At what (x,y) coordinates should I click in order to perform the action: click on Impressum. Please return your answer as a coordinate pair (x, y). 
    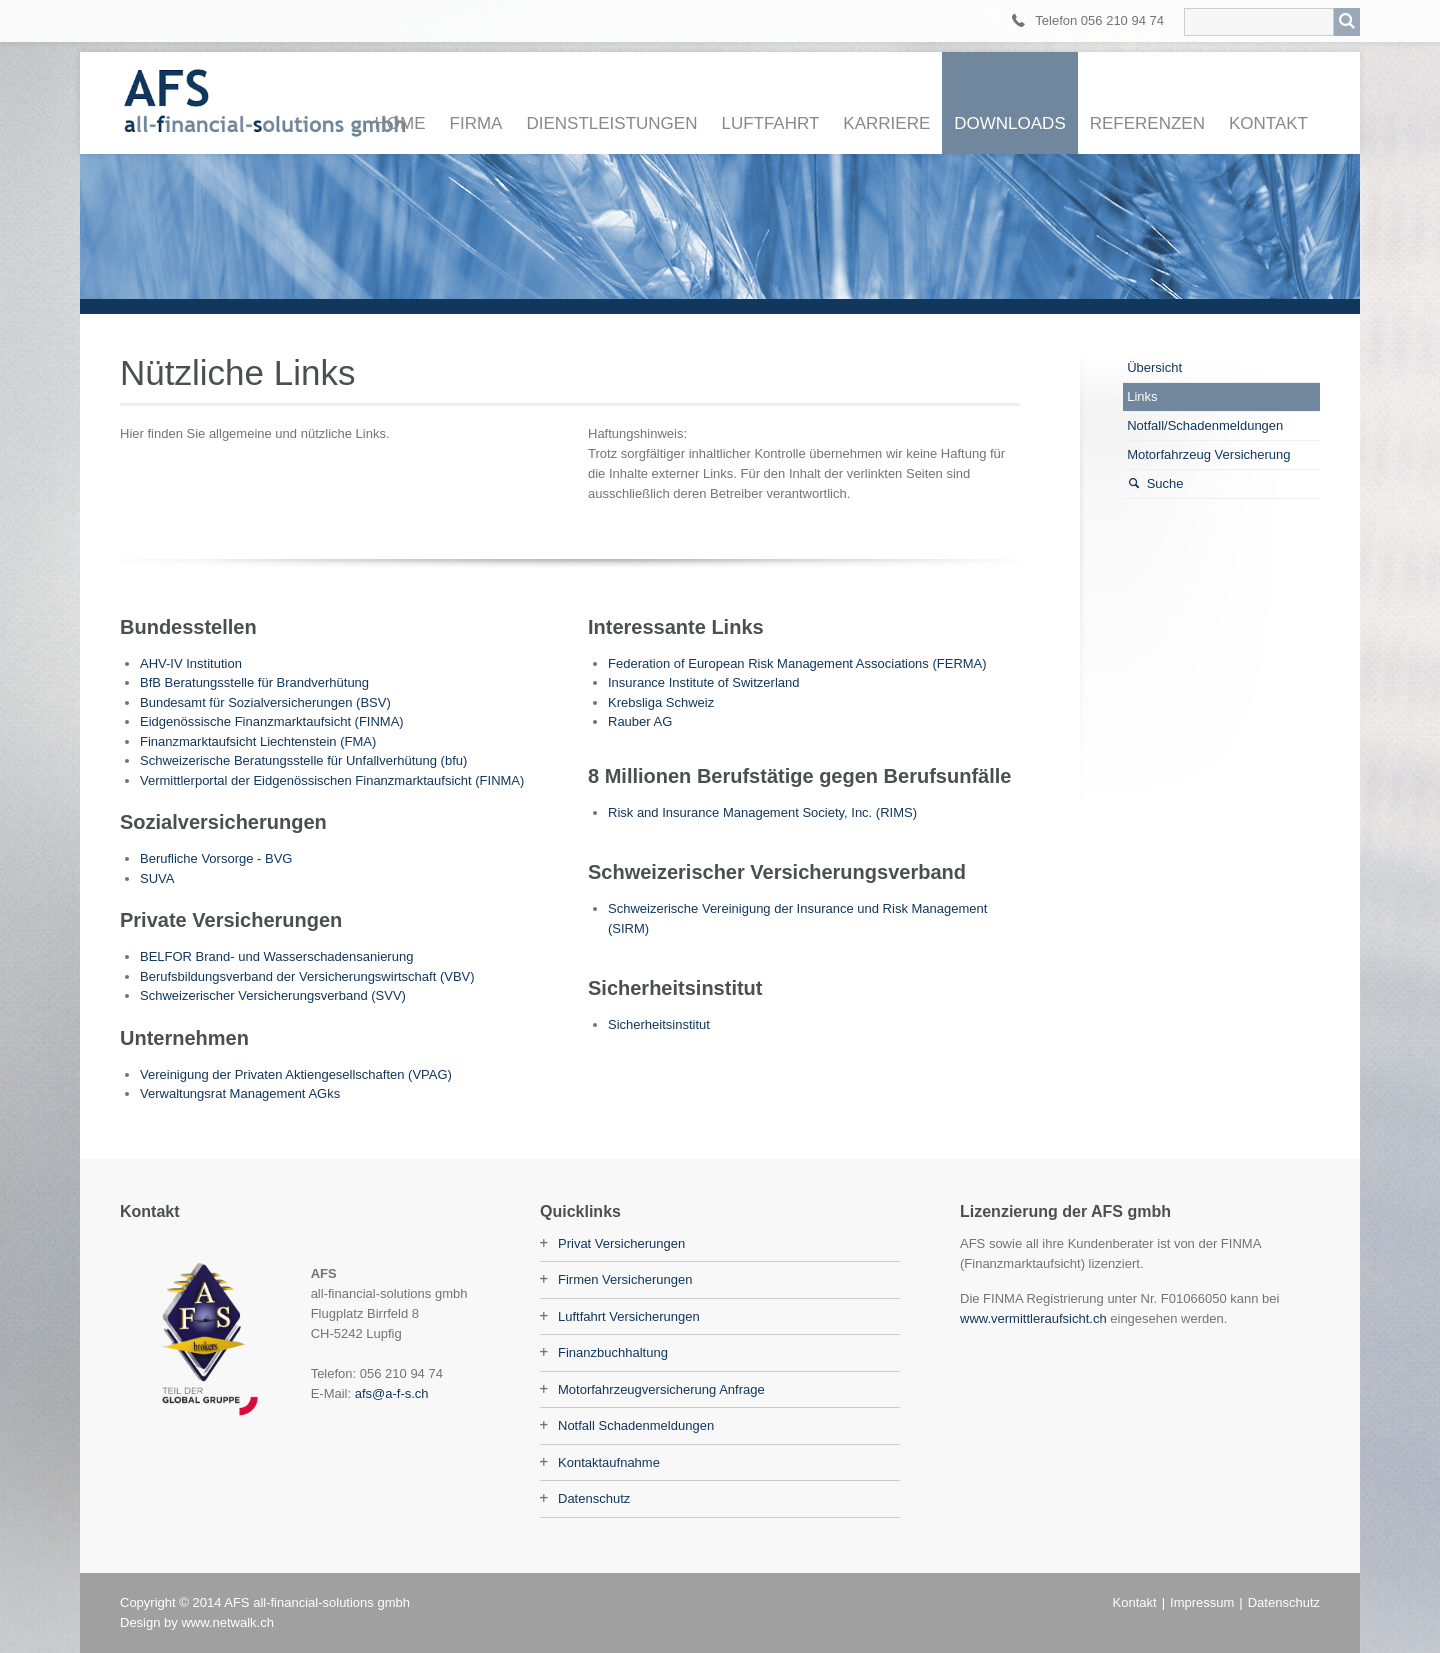
    Looking at the image, I should click on (1202, 1602).